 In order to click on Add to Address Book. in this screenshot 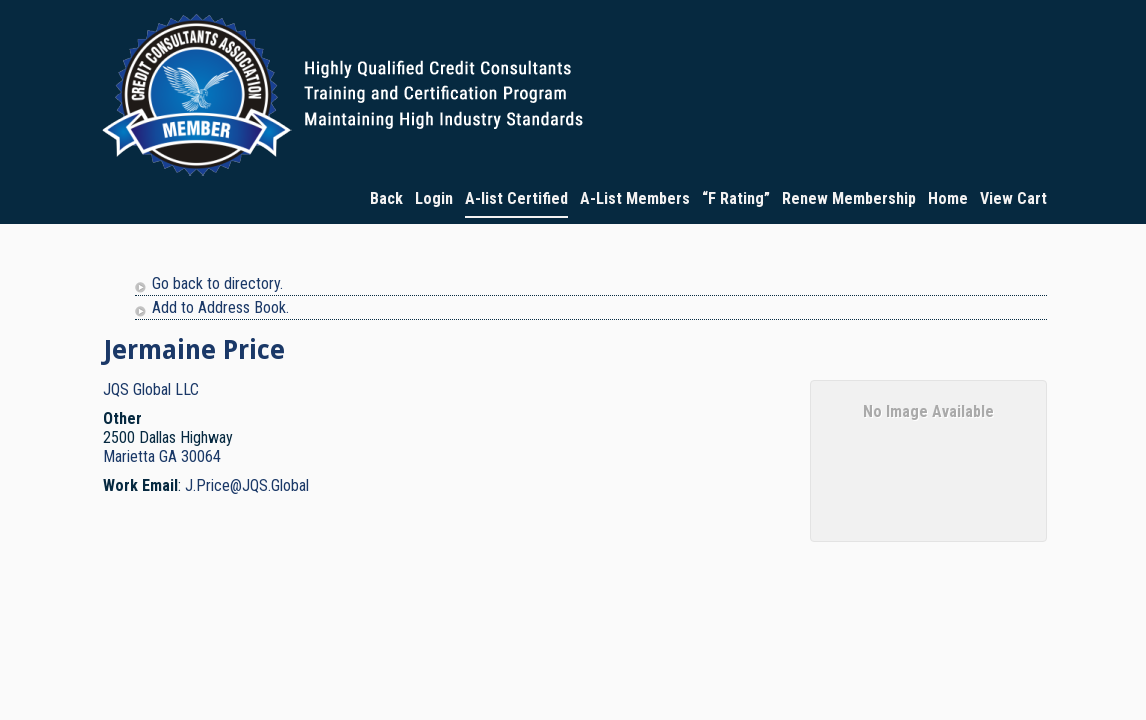, I will do `click(220, 307)`.